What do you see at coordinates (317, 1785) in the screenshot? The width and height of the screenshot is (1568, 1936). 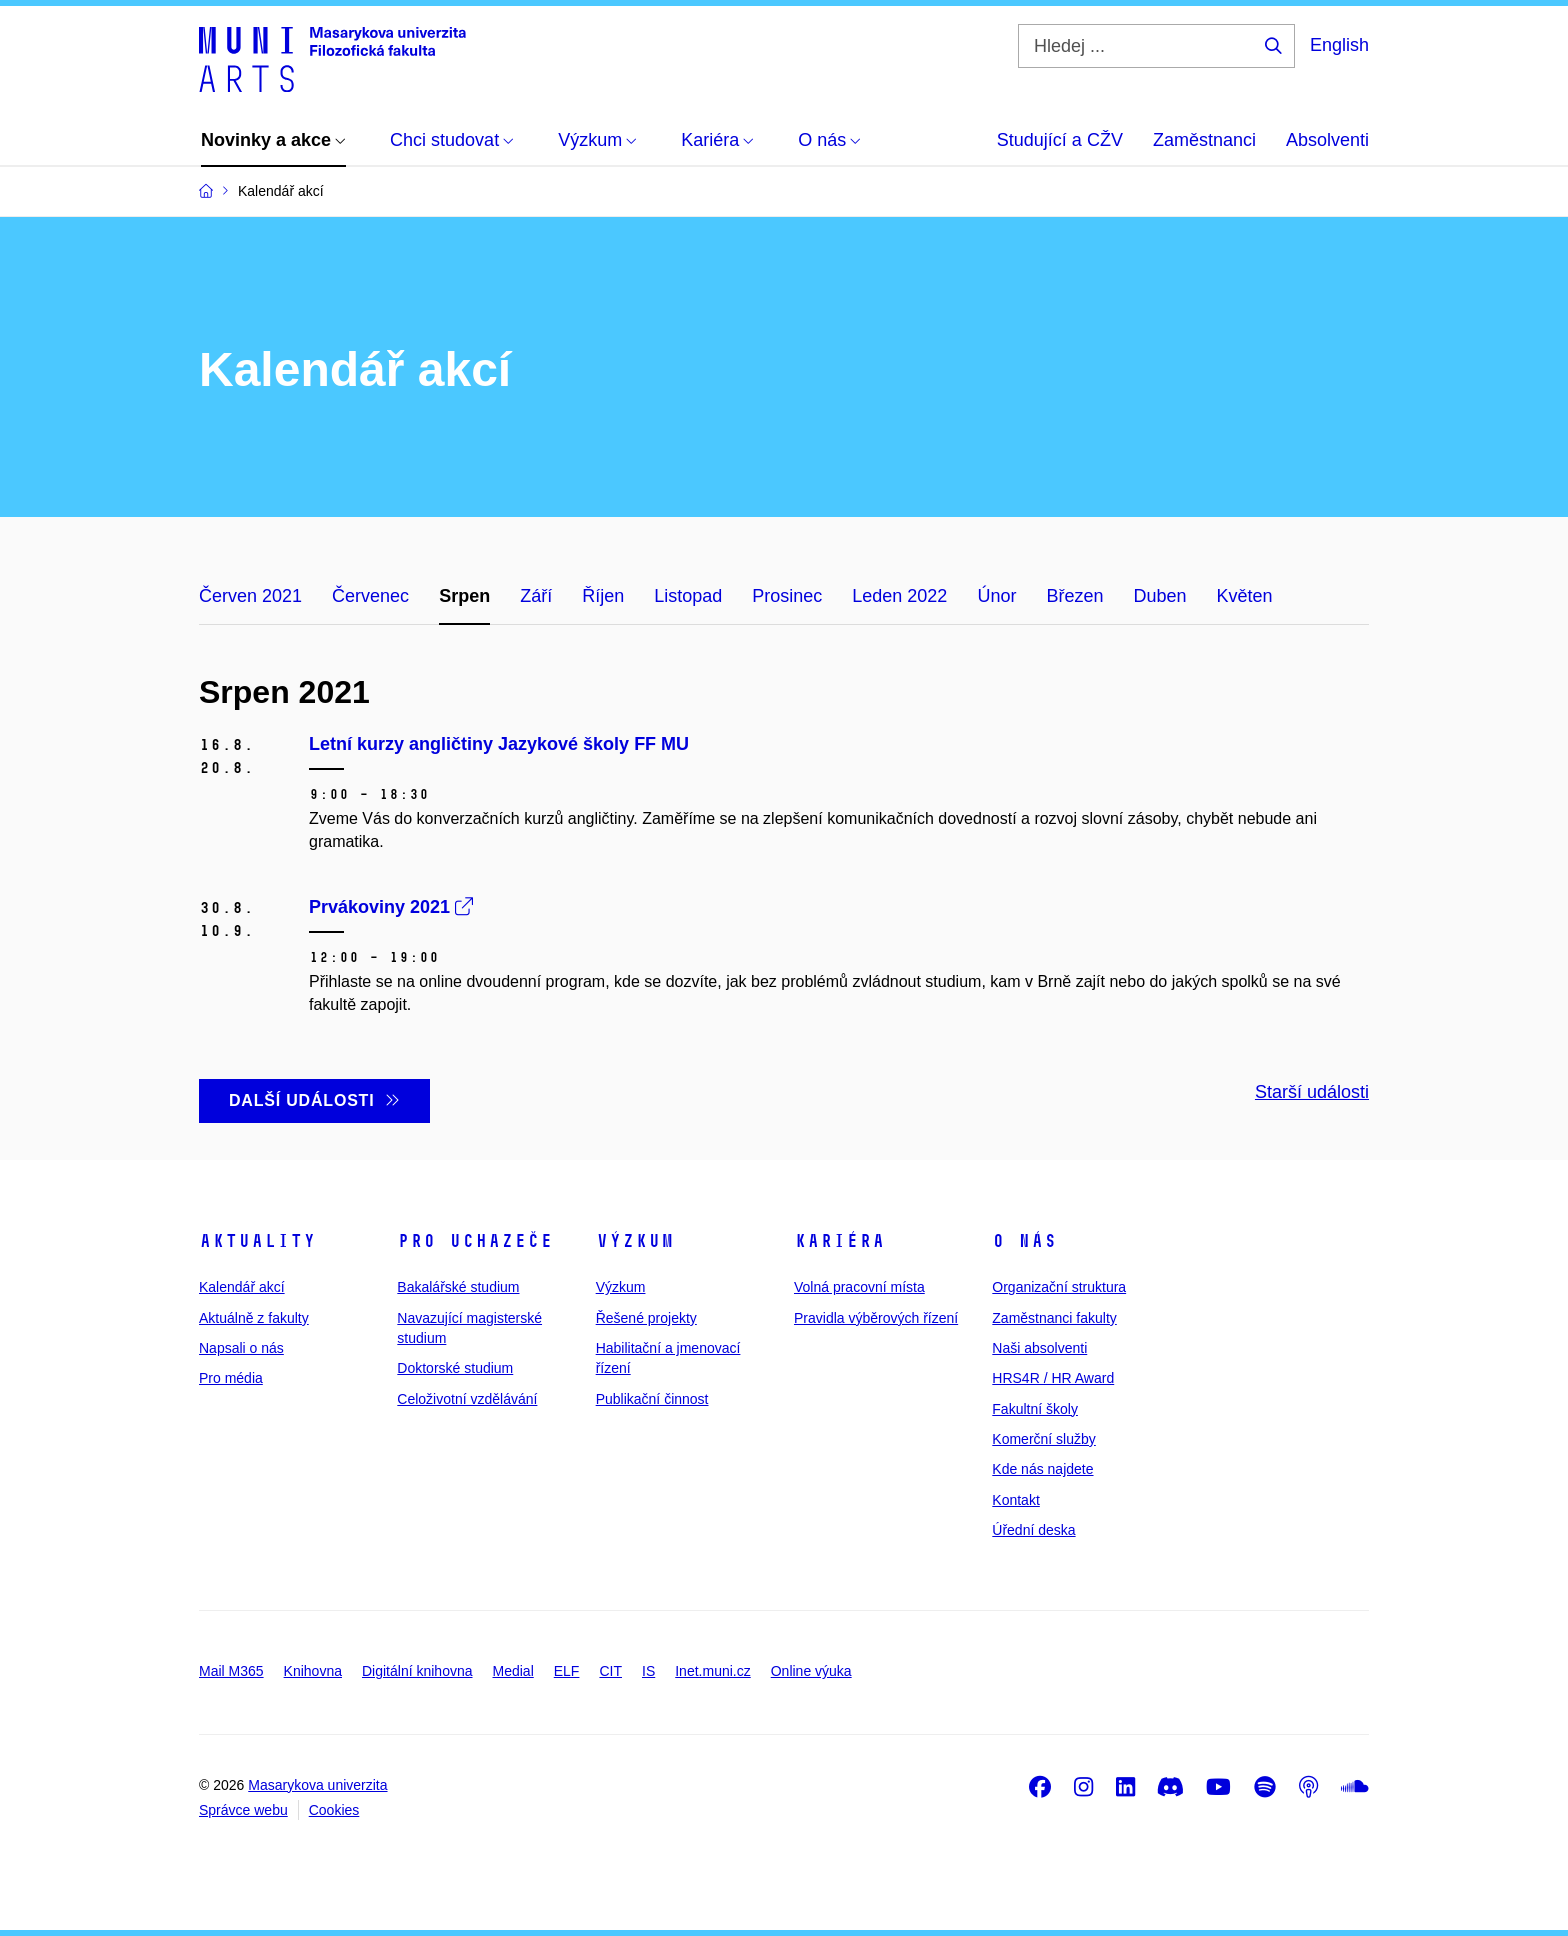 I see `Masarykova univerzita` at bounding box center [317, 1785].